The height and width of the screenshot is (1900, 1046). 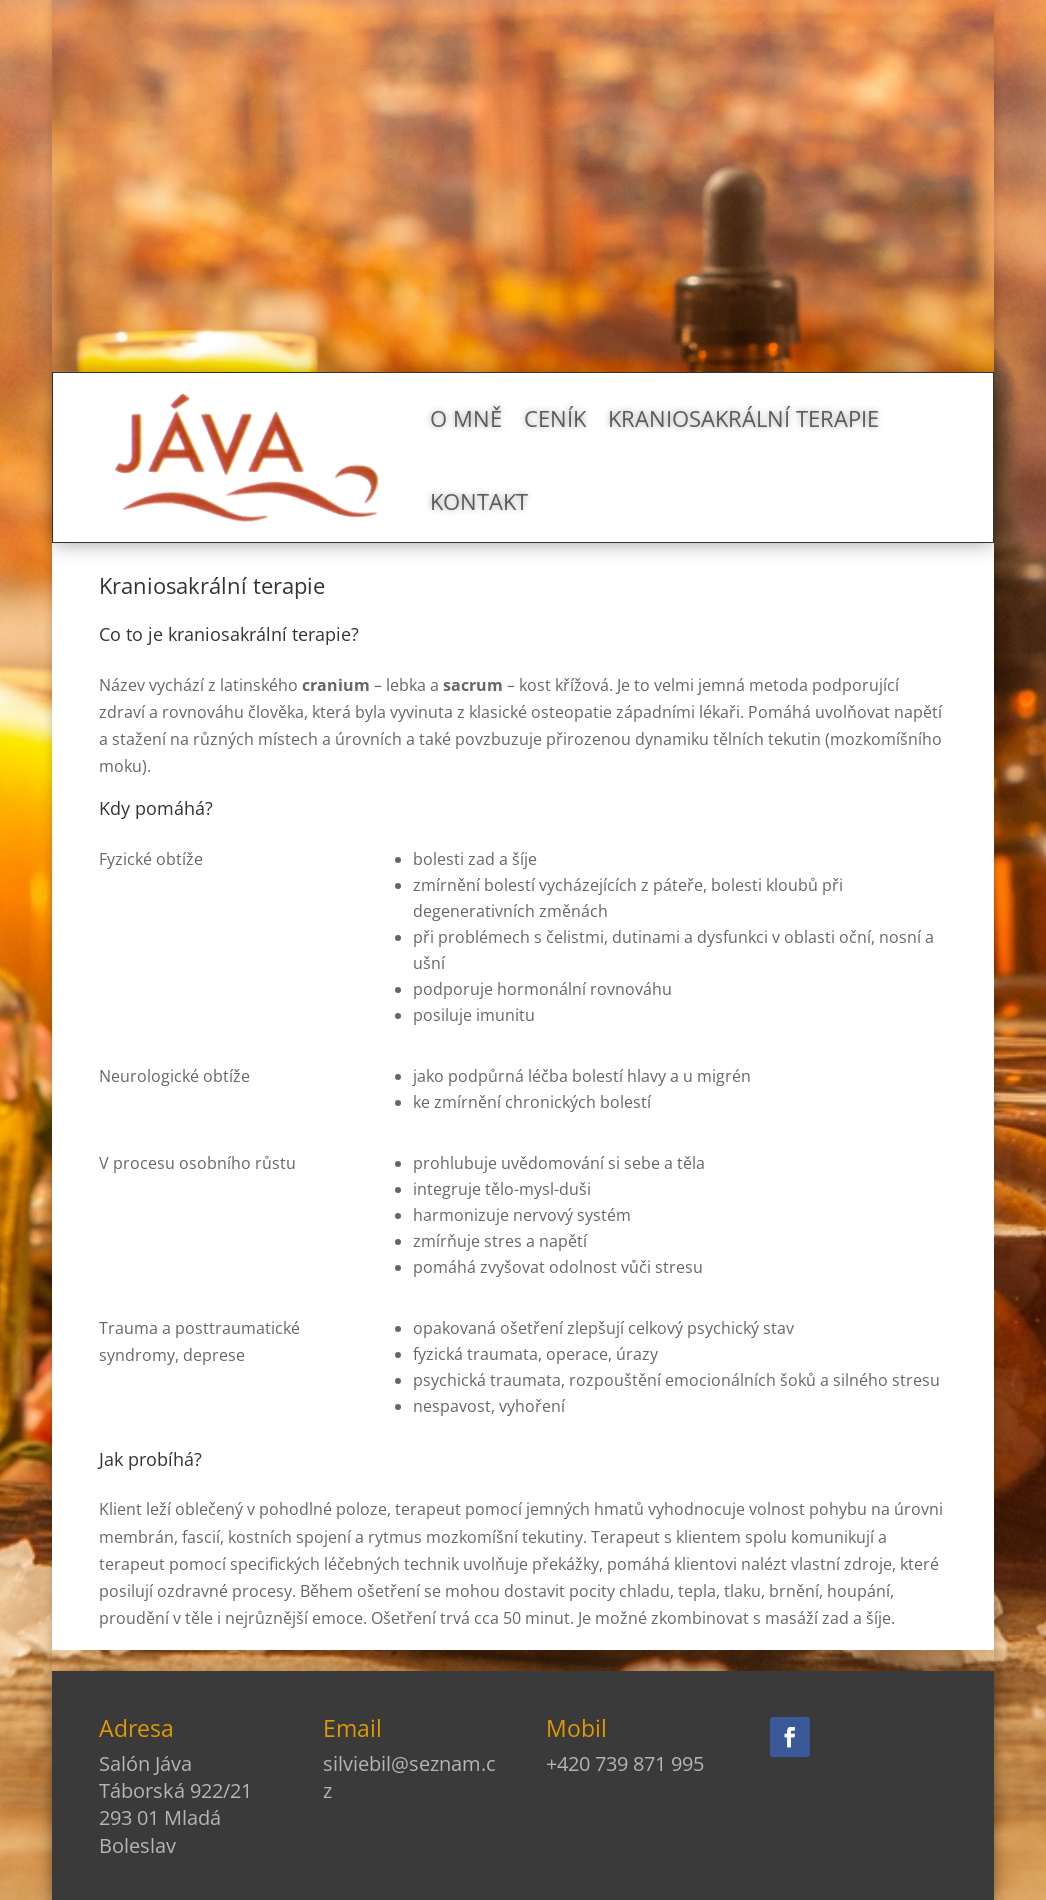 What do you see at coordinates (743, 418) in the screenshot?
I see `Kraniosakrální terapie` at bounding box center [743, 418].